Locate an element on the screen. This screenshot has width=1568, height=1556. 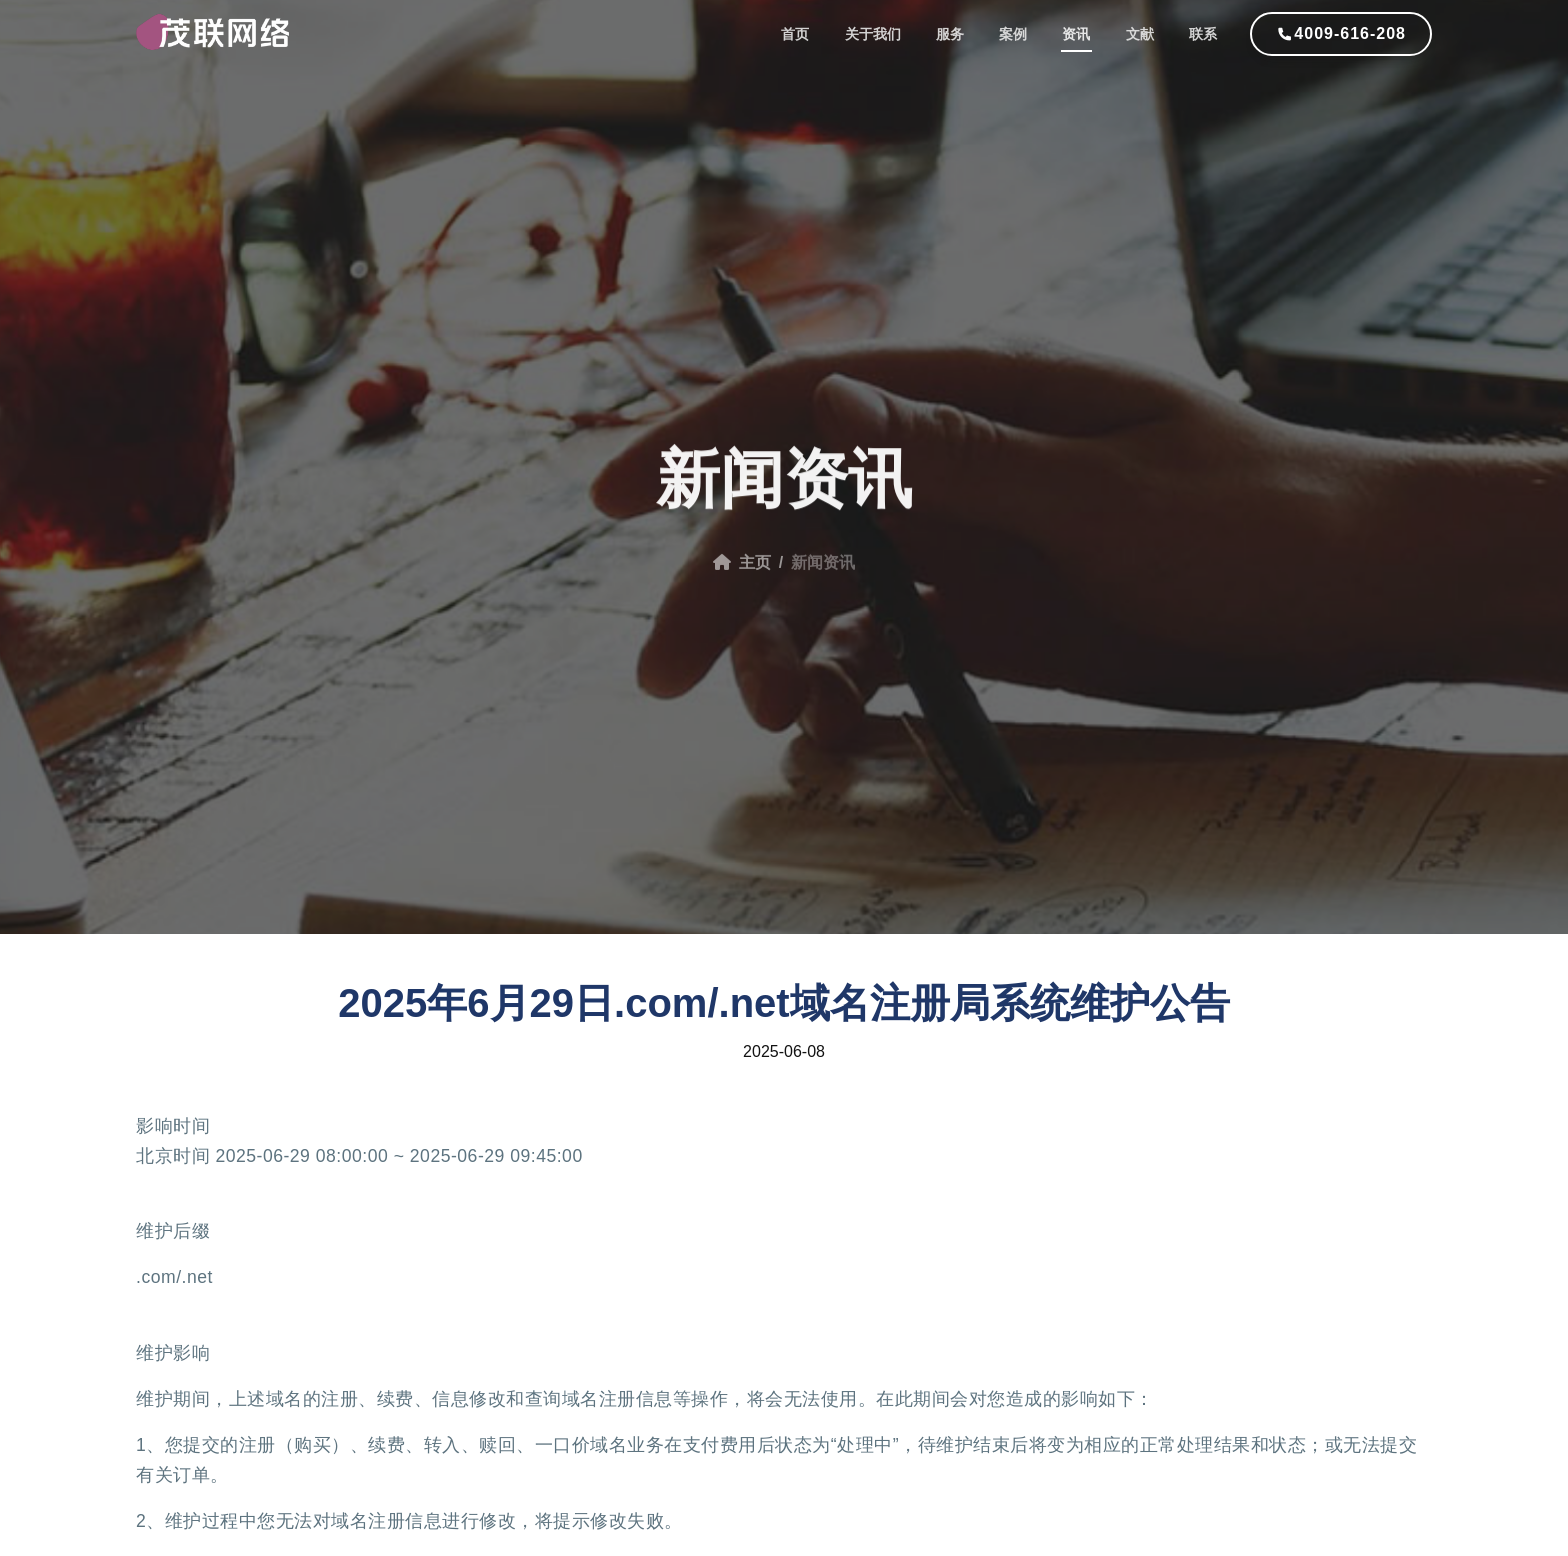
4009-616-208 is located at coordinates (1350, 34).